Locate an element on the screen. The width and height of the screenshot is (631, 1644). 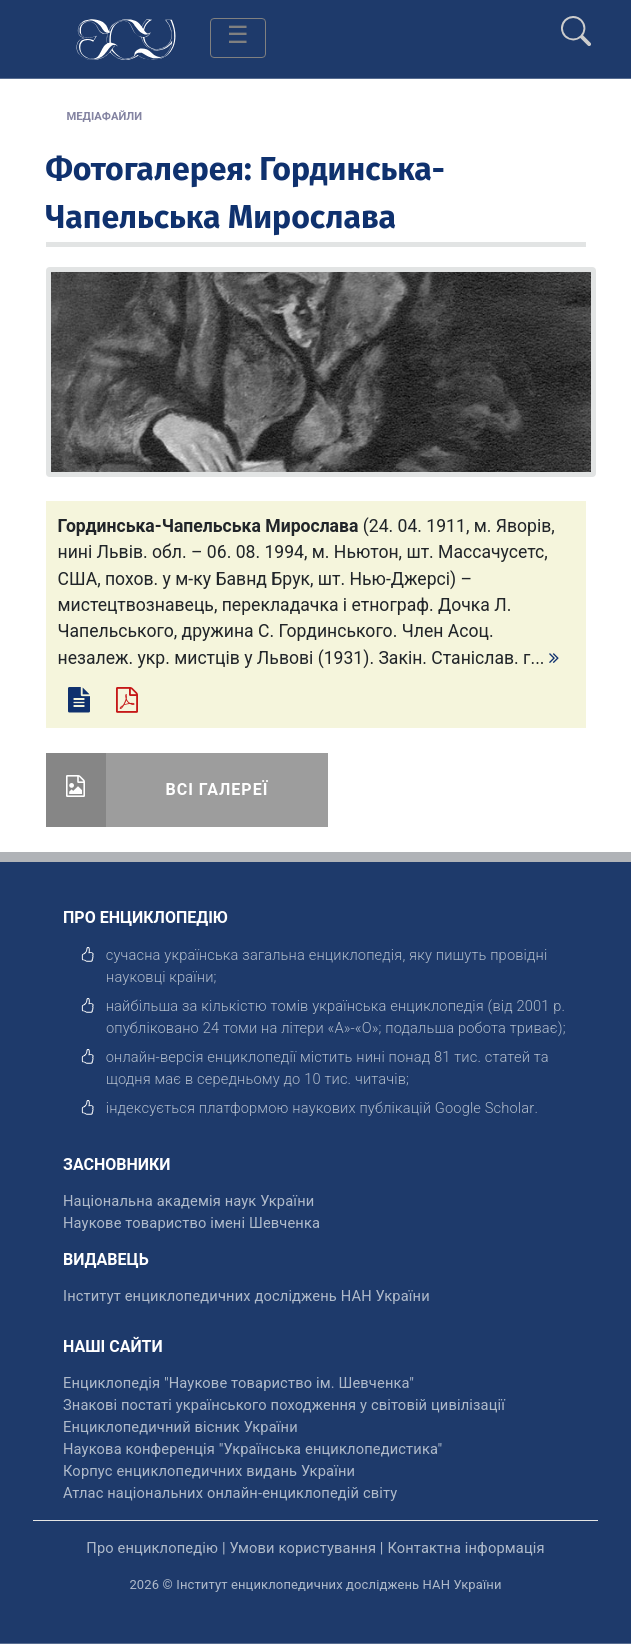
Про енциклопедію [відкрити] is located at coordinates (152, 1548).